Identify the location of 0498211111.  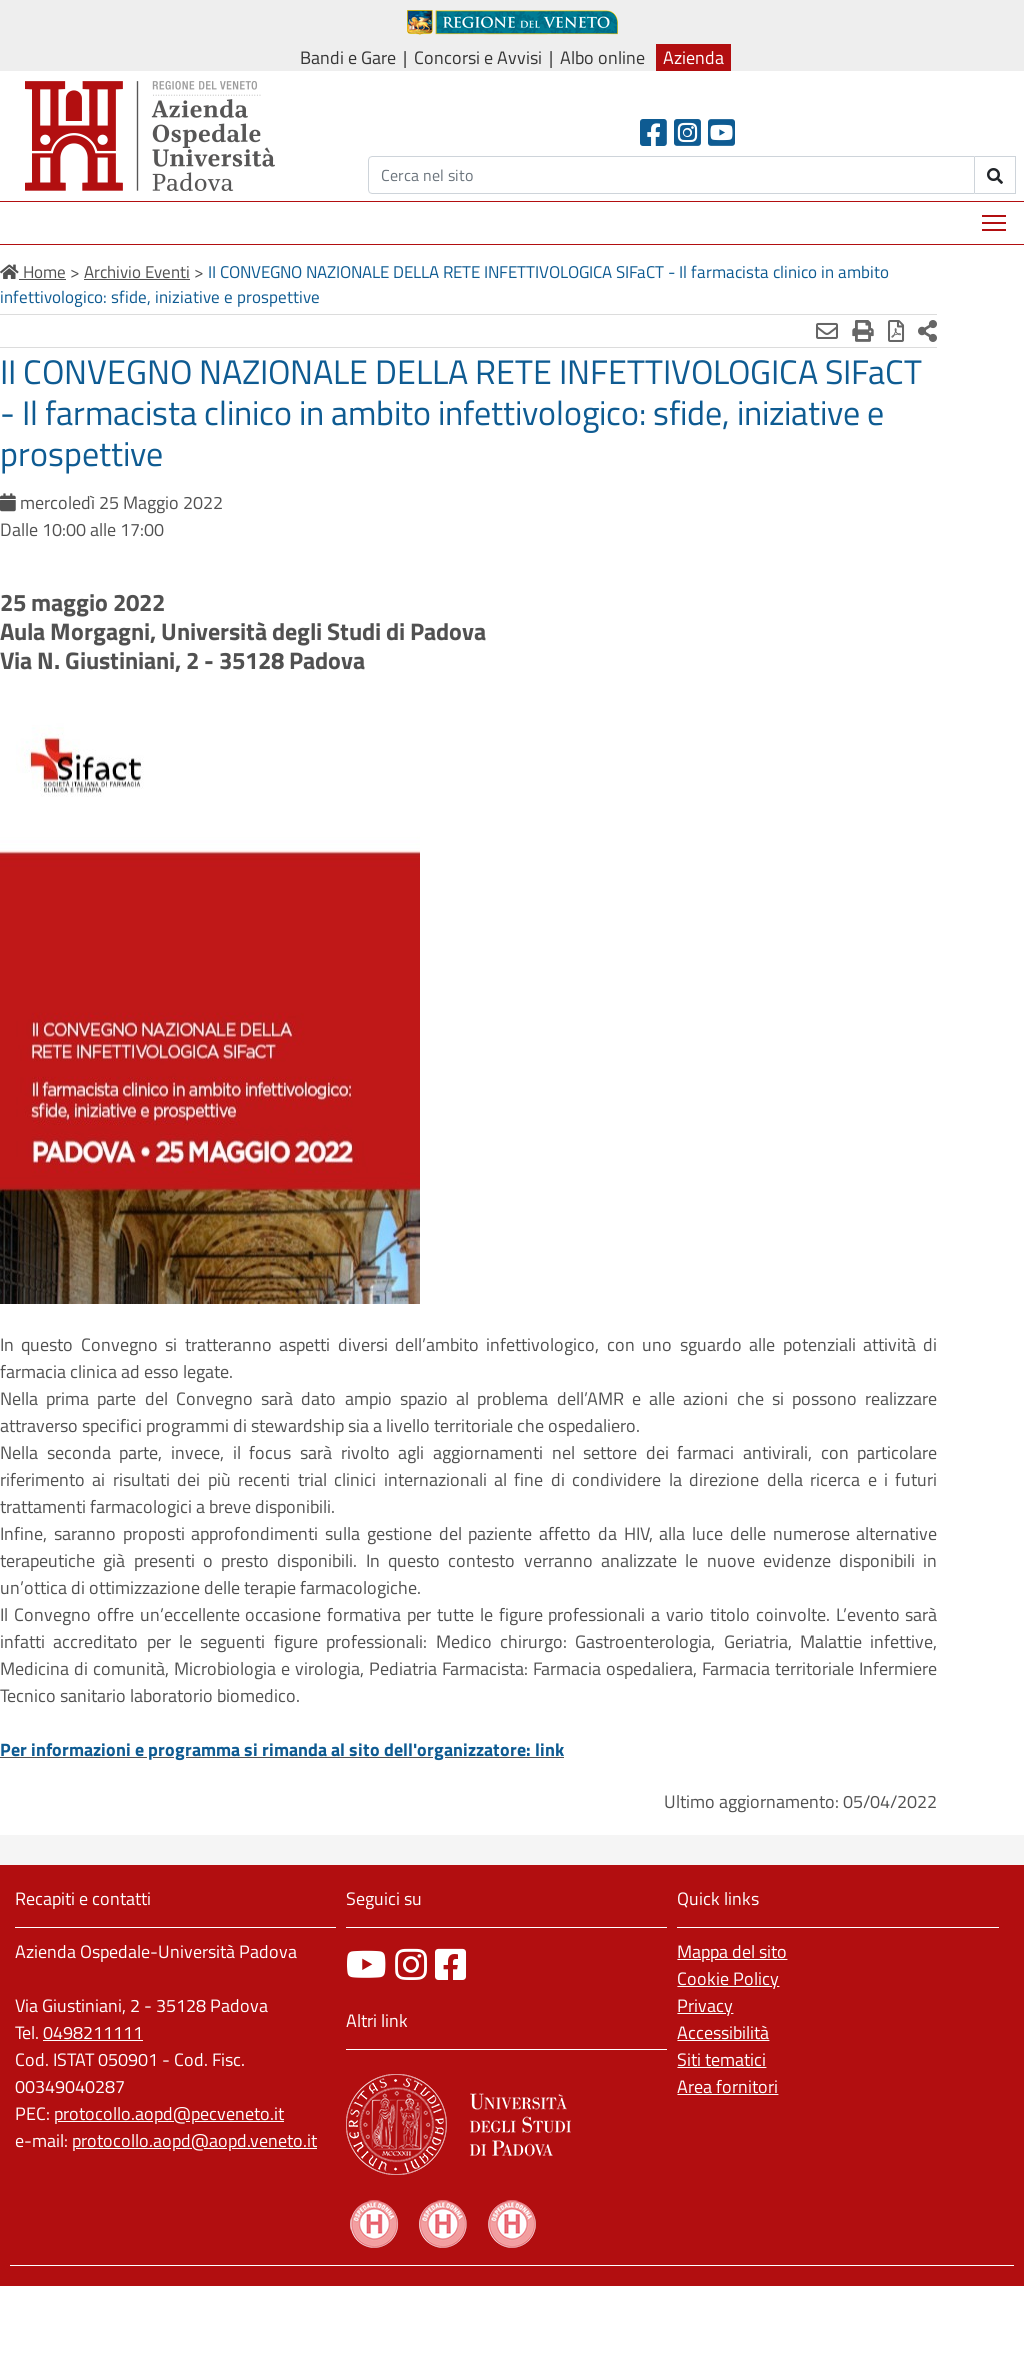
(93, 2032).